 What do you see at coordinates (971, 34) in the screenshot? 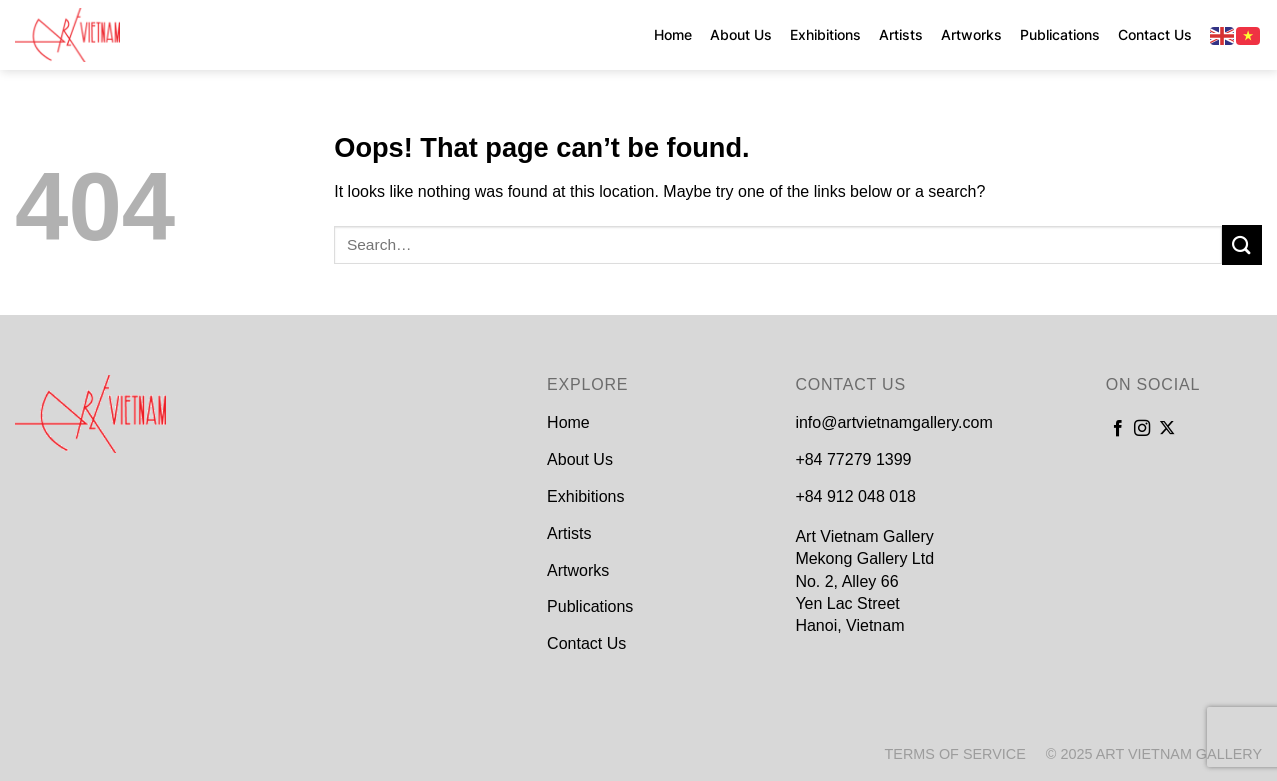
I see `Artworks` at bounding box center [971, 34].